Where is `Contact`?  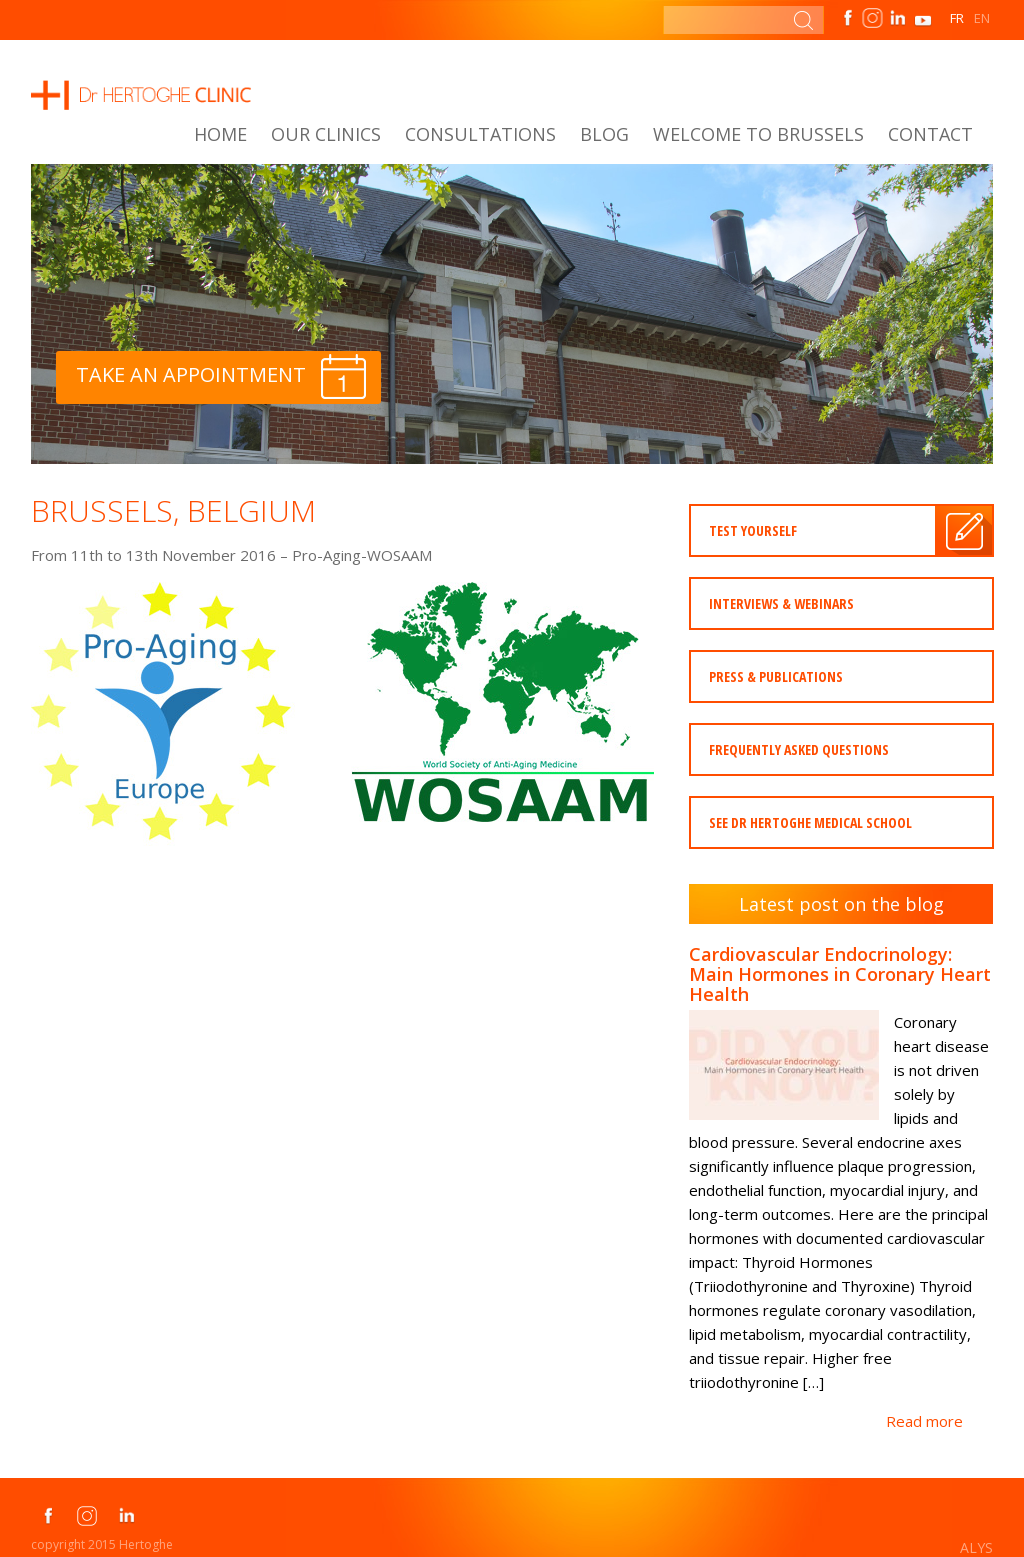
Contact is located at coordinates (930, 134).